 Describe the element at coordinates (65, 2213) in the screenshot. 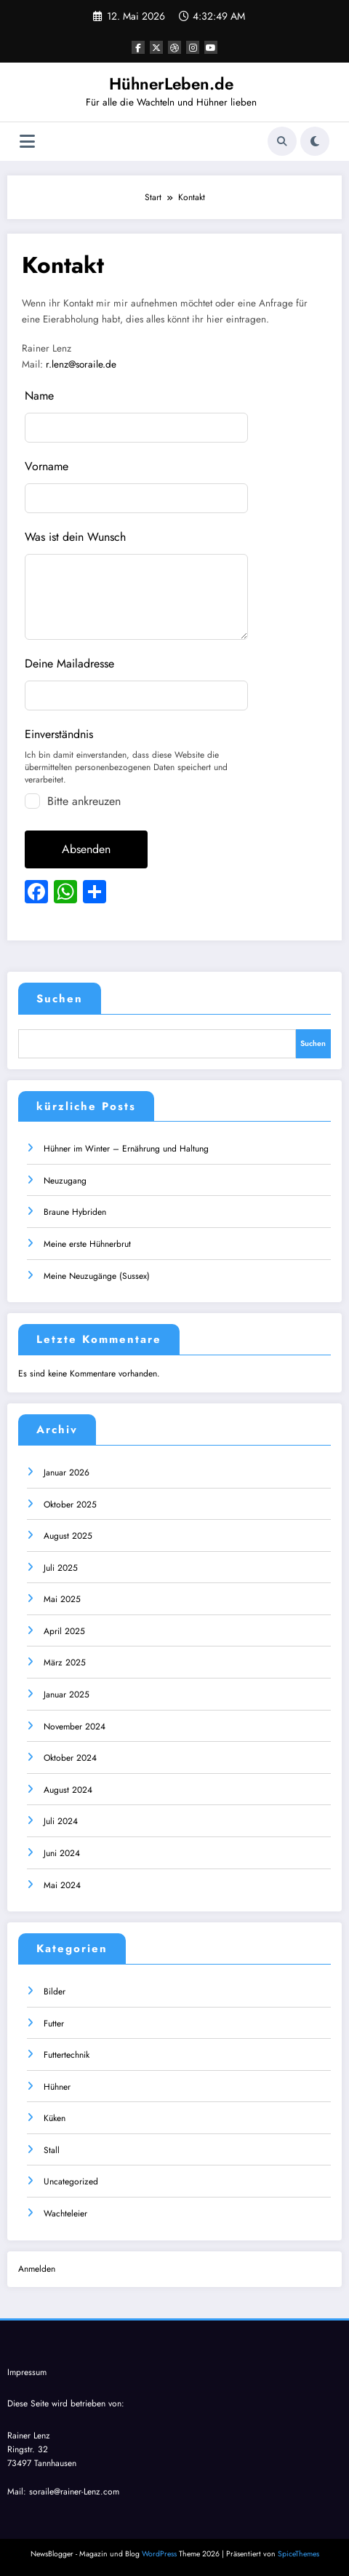

I see `Wachteleier` at that location.